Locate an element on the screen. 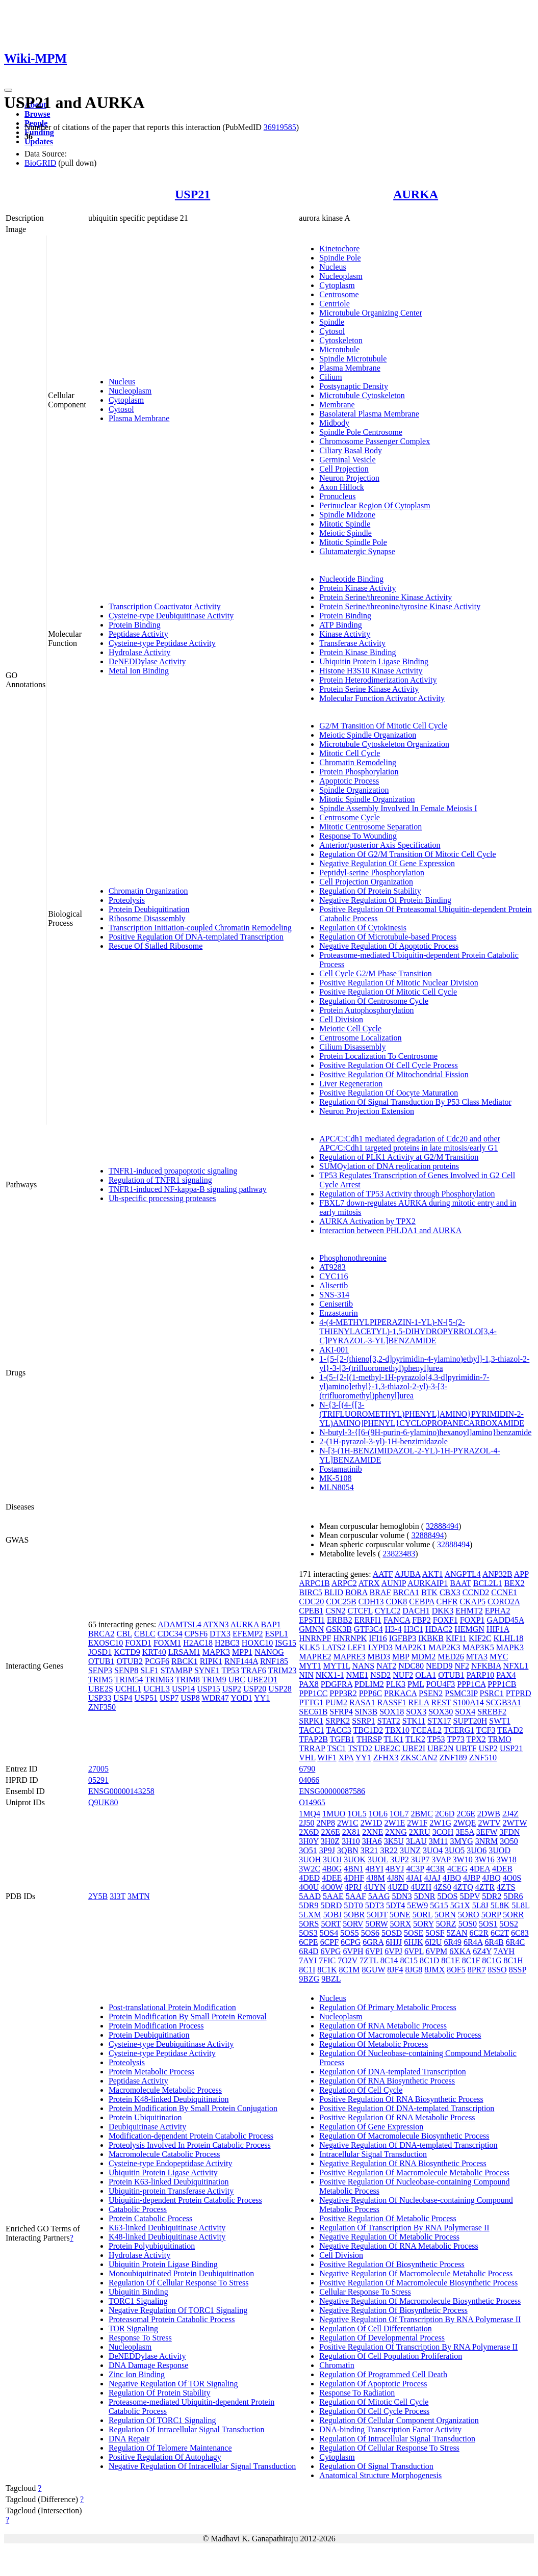  Protein Metabolic Process is located at coordinates (151, 2071).